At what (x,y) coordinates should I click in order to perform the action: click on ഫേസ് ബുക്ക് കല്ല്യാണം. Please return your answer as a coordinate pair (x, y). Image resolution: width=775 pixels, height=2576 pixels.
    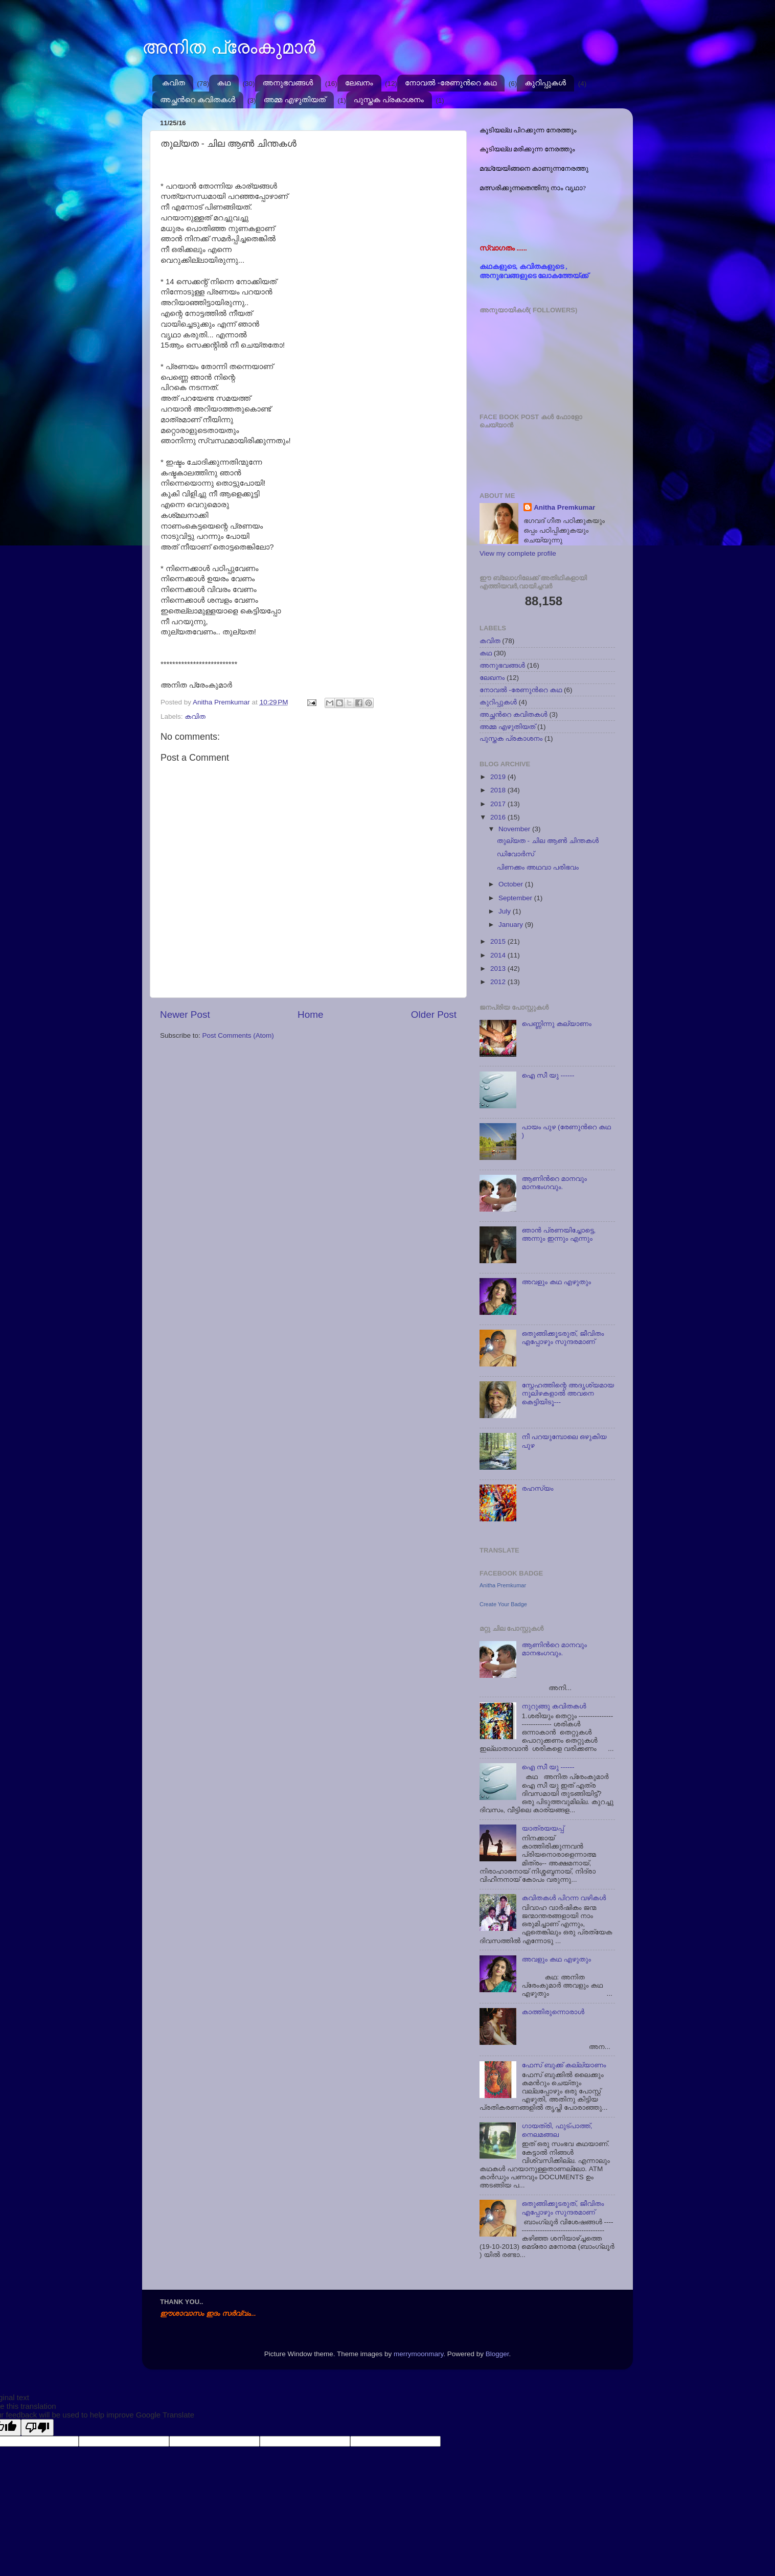
    Looking at the image, I should click on (563, 2065).